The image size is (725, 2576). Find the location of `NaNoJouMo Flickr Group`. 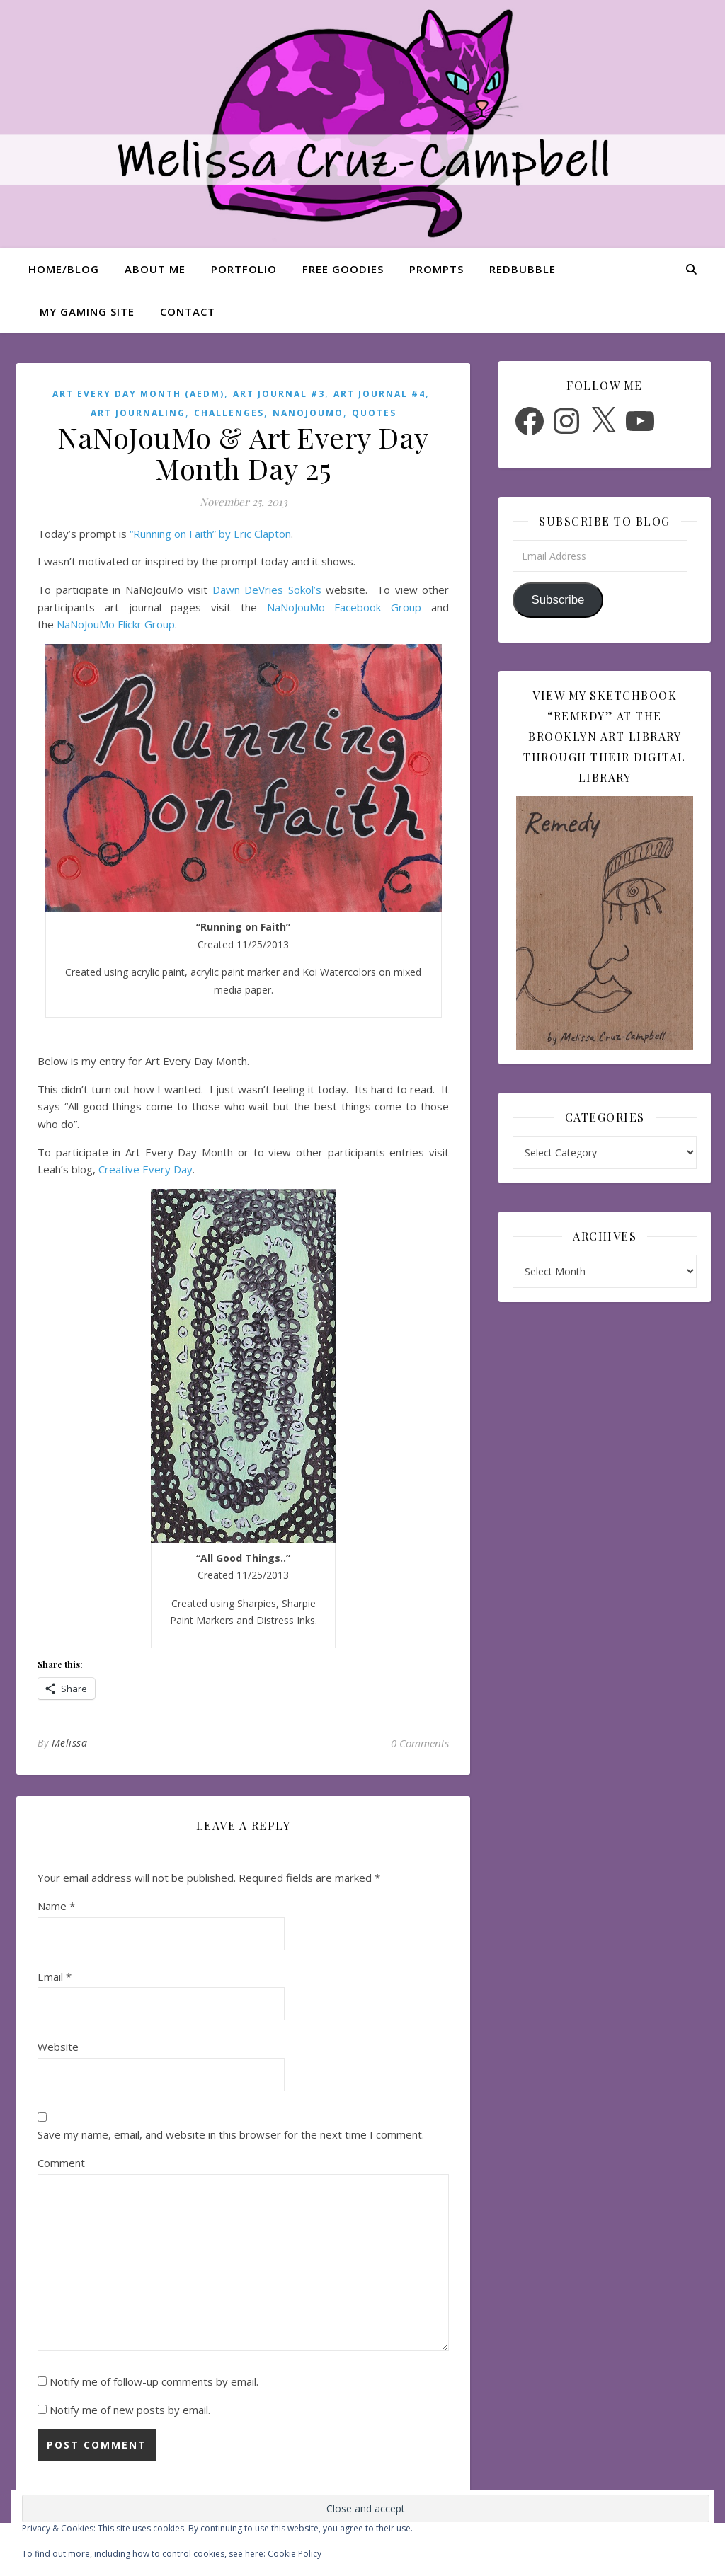

NaNoJouMo Flickr Group is located at coordinates (116, 624).